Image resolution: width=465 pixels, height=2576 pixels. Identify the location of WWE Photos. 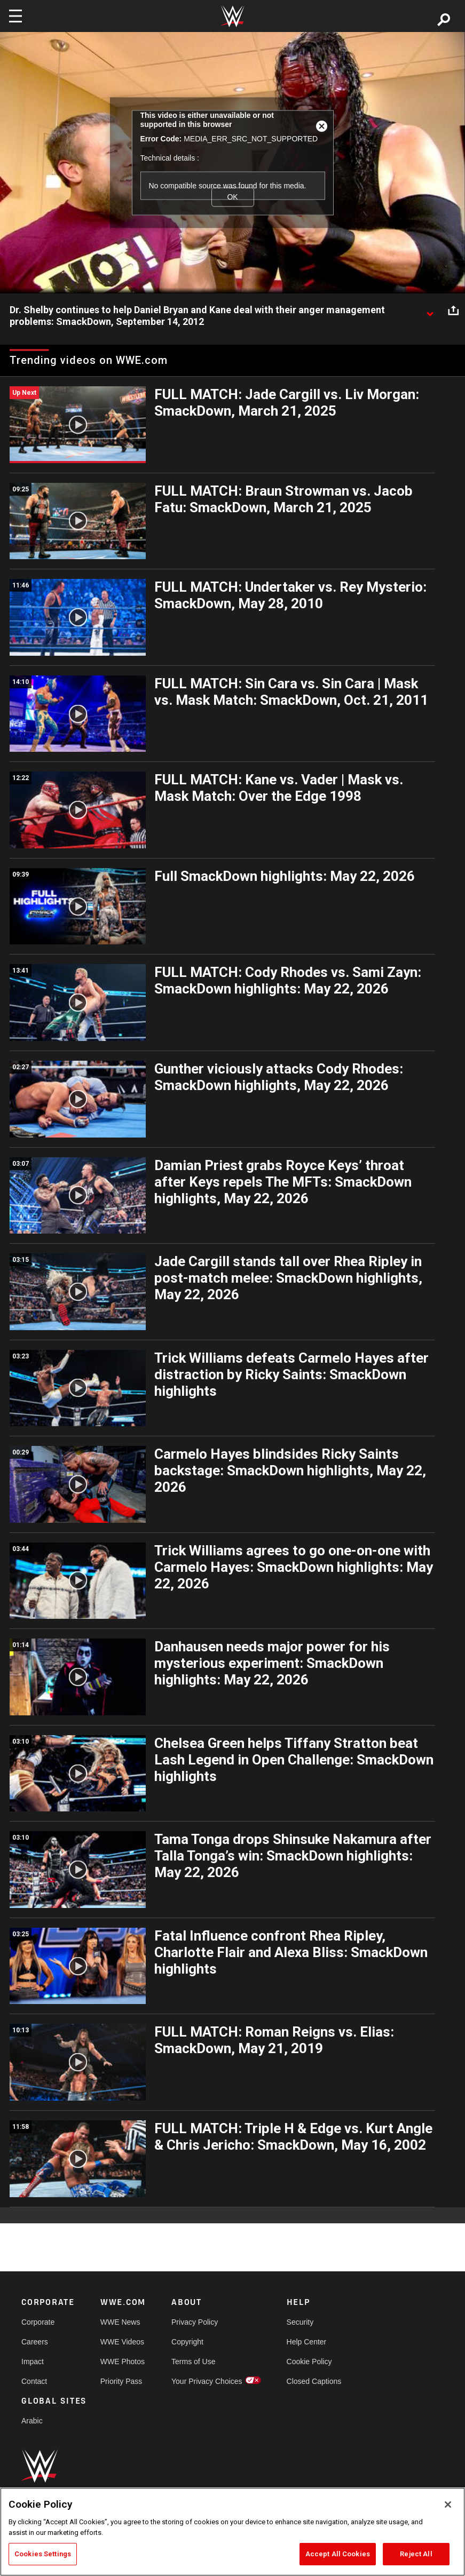
(122, 2361).